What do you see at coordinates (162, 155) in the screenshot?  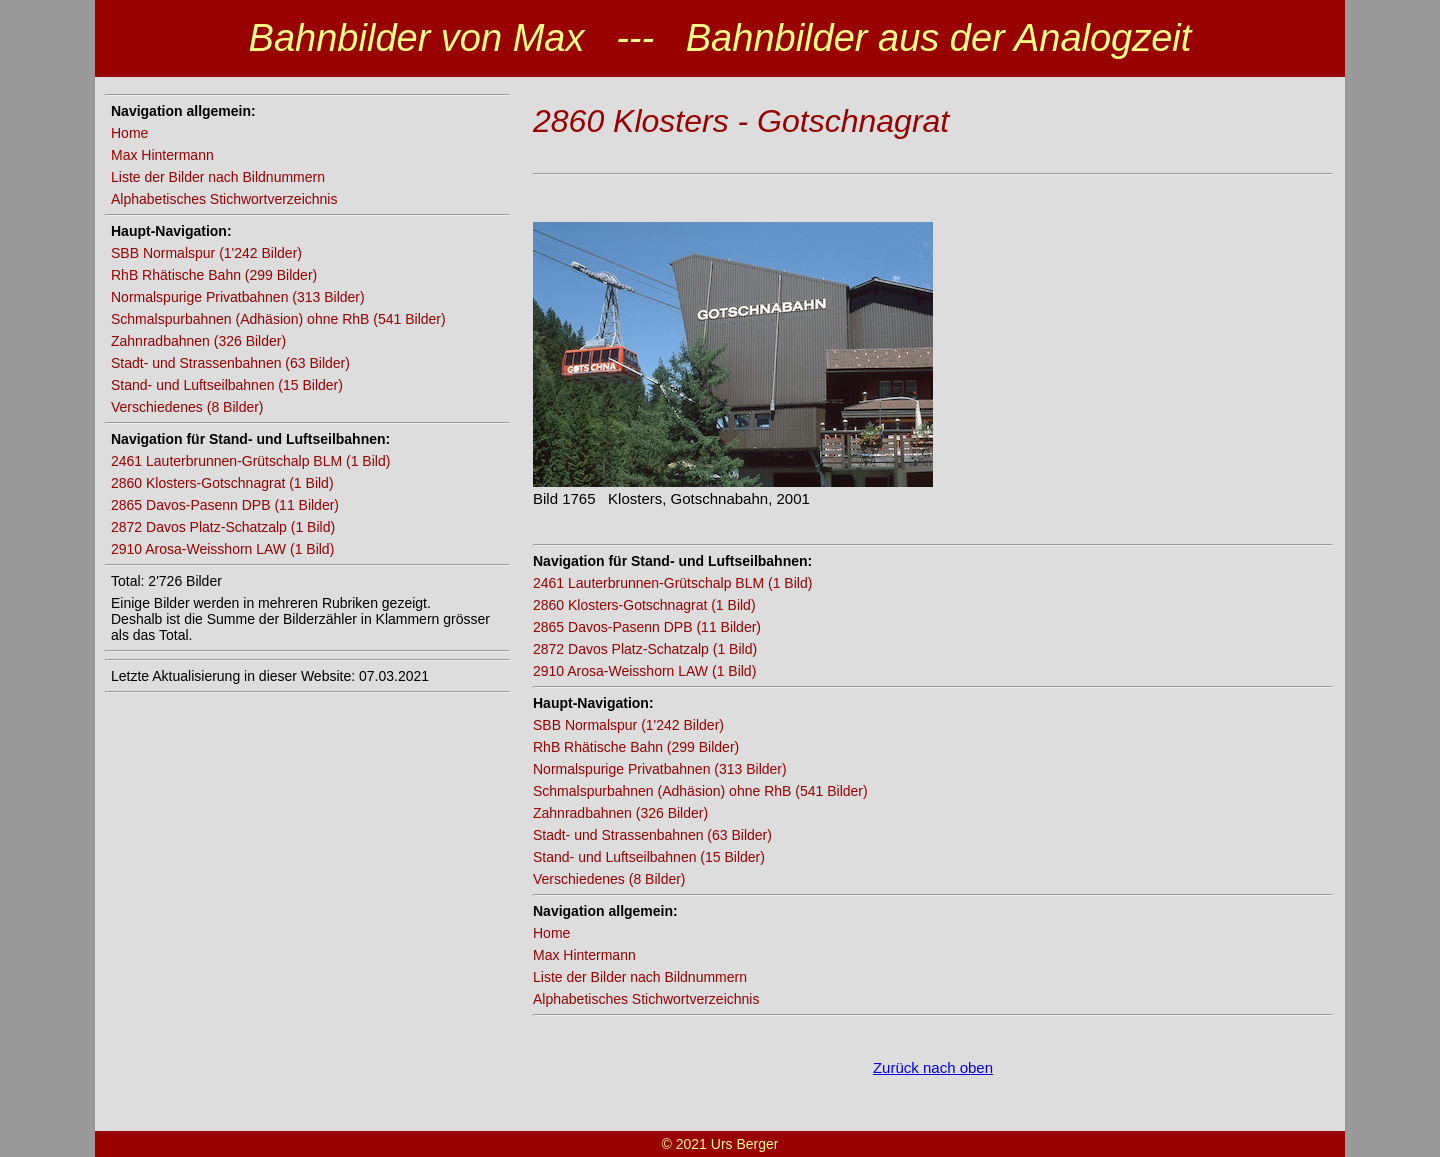 I see `Max Hintermann` at bounding box center [162, 155].